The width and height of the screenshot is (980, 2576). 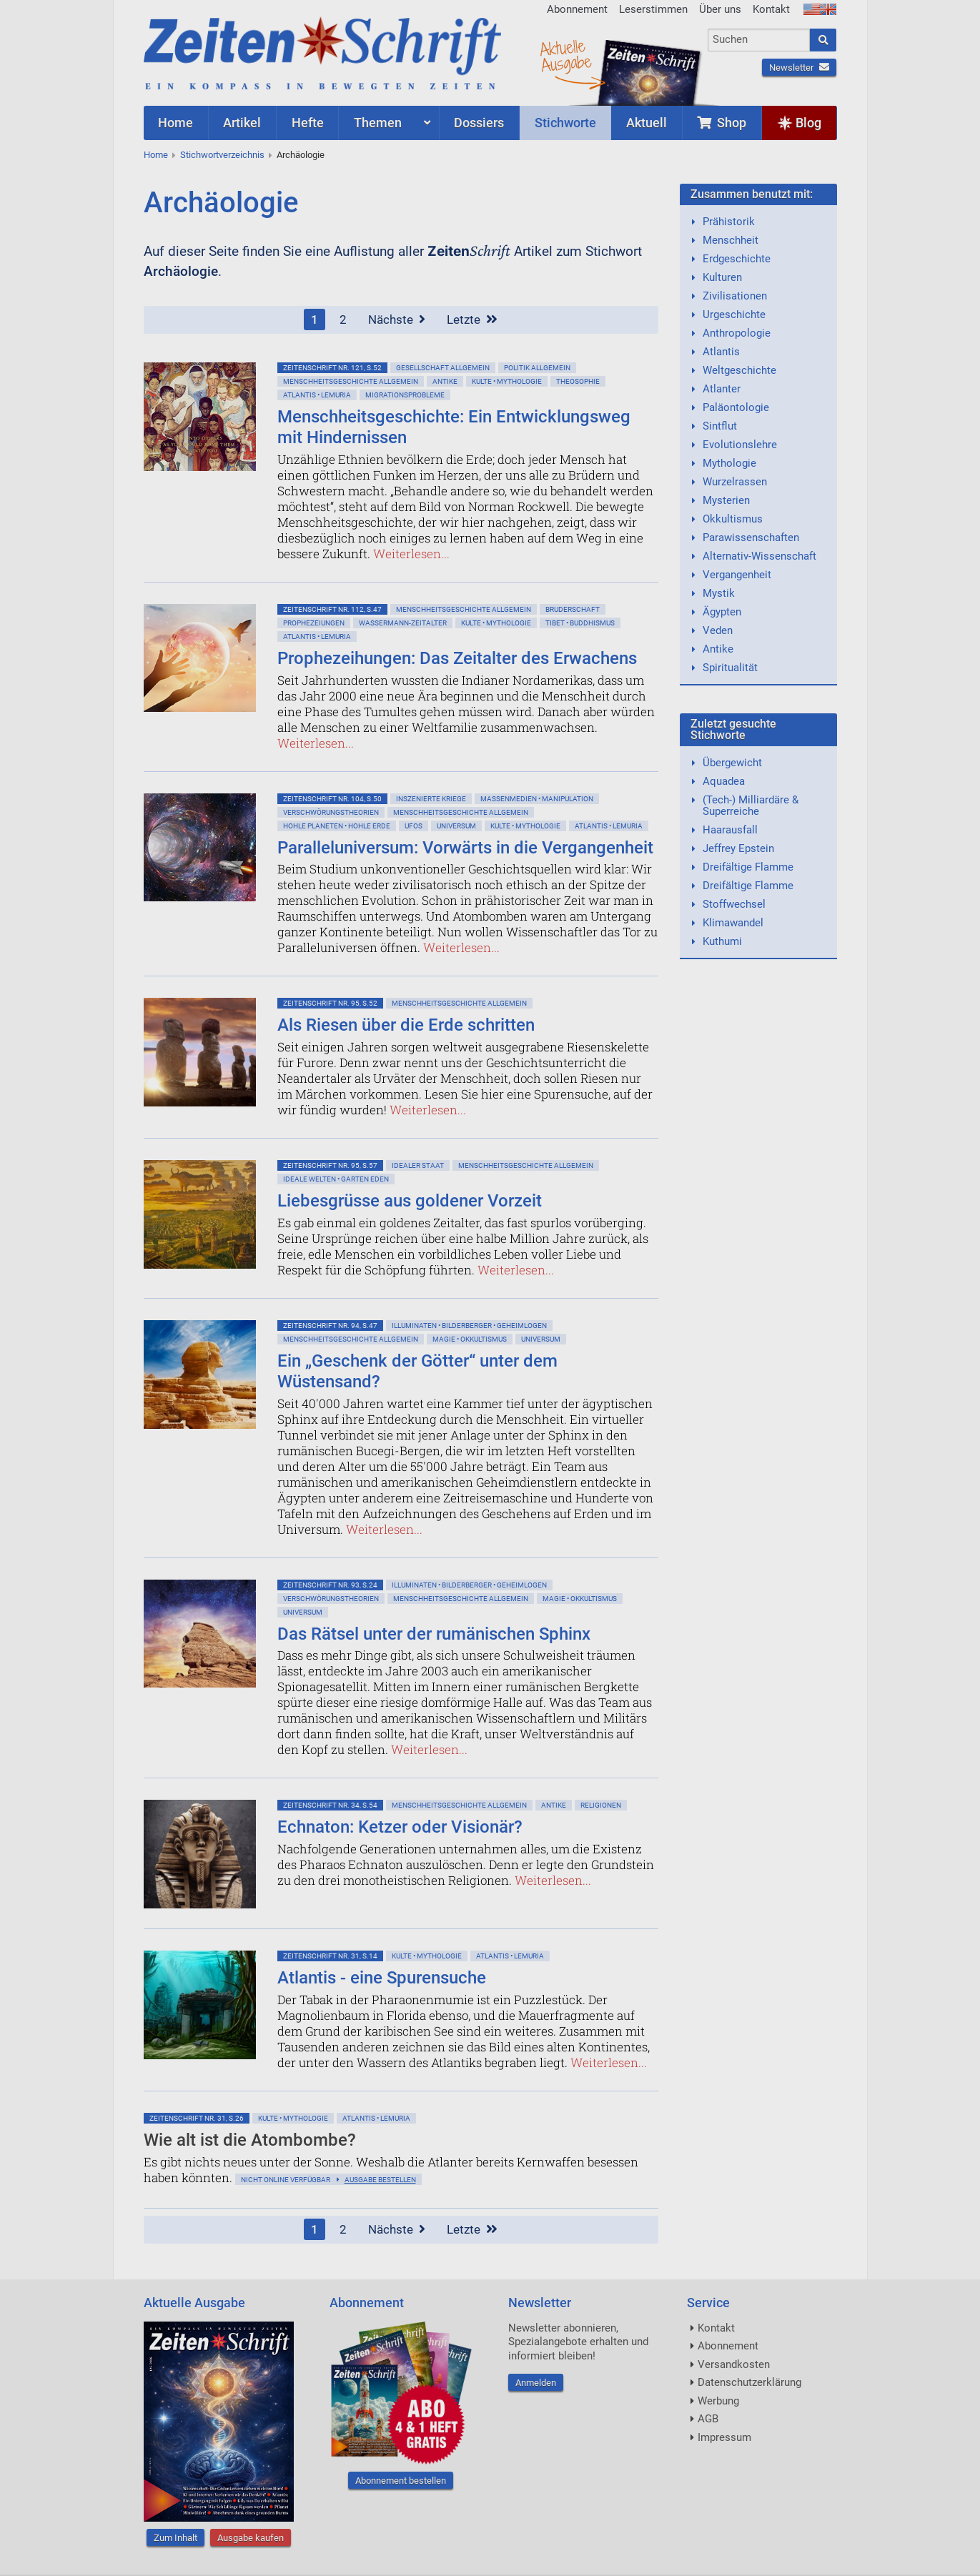 What do you see at coordinates (737, 258) in the screenshot?
I see `Erdgeschichte` at bounding box center [737, 258].